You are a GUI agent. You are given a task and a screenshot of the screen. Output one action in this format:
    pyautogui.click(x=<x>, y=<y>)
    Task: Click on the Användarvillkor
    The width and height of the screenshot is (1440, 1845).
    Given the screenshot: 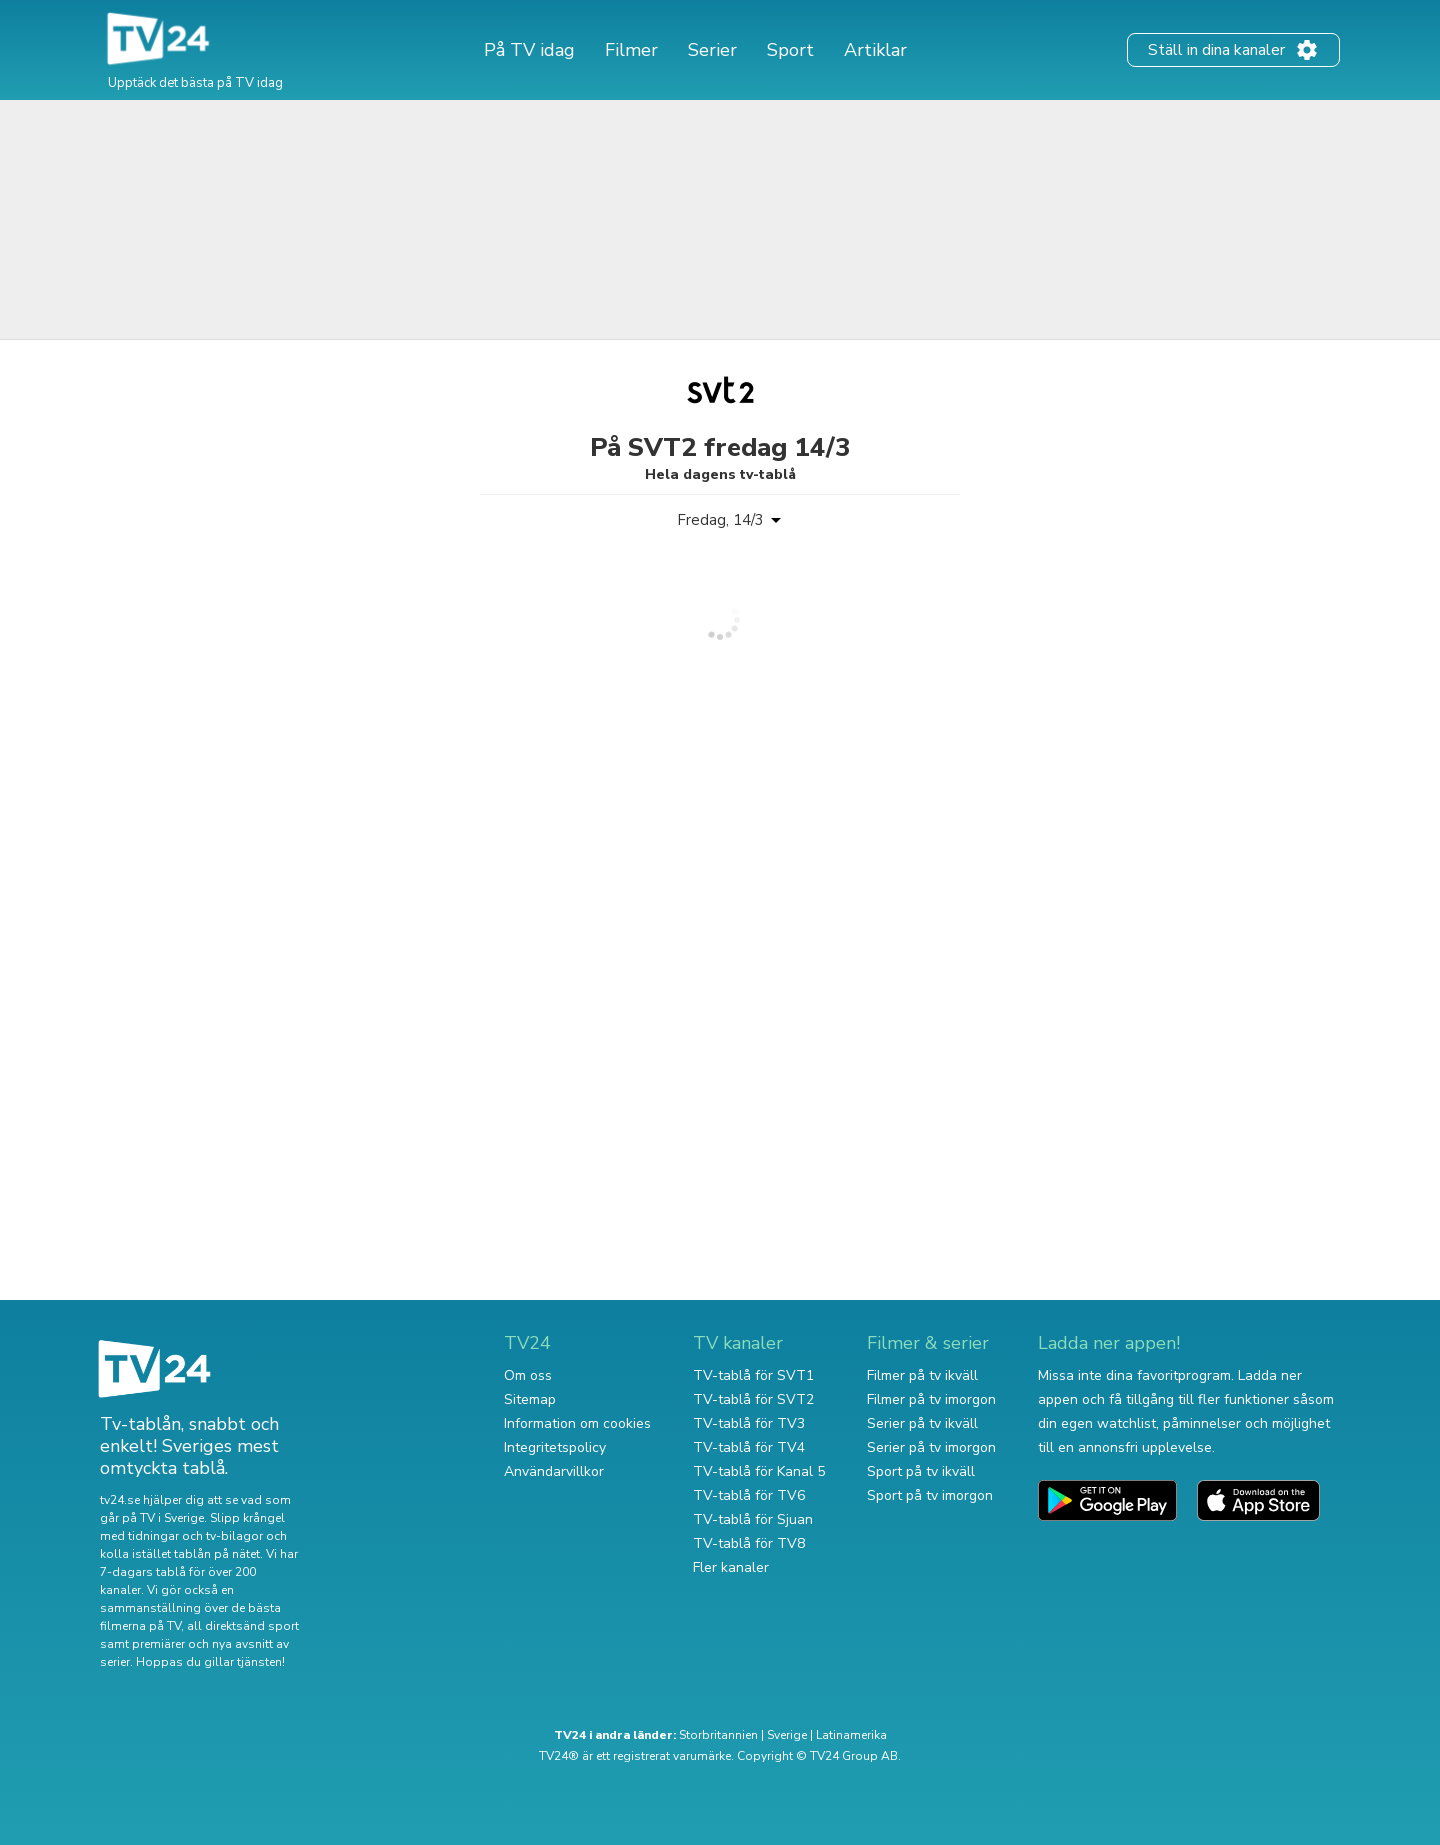 What is the action you would take?
    pyautogui.click(x=554, y=1471)
    